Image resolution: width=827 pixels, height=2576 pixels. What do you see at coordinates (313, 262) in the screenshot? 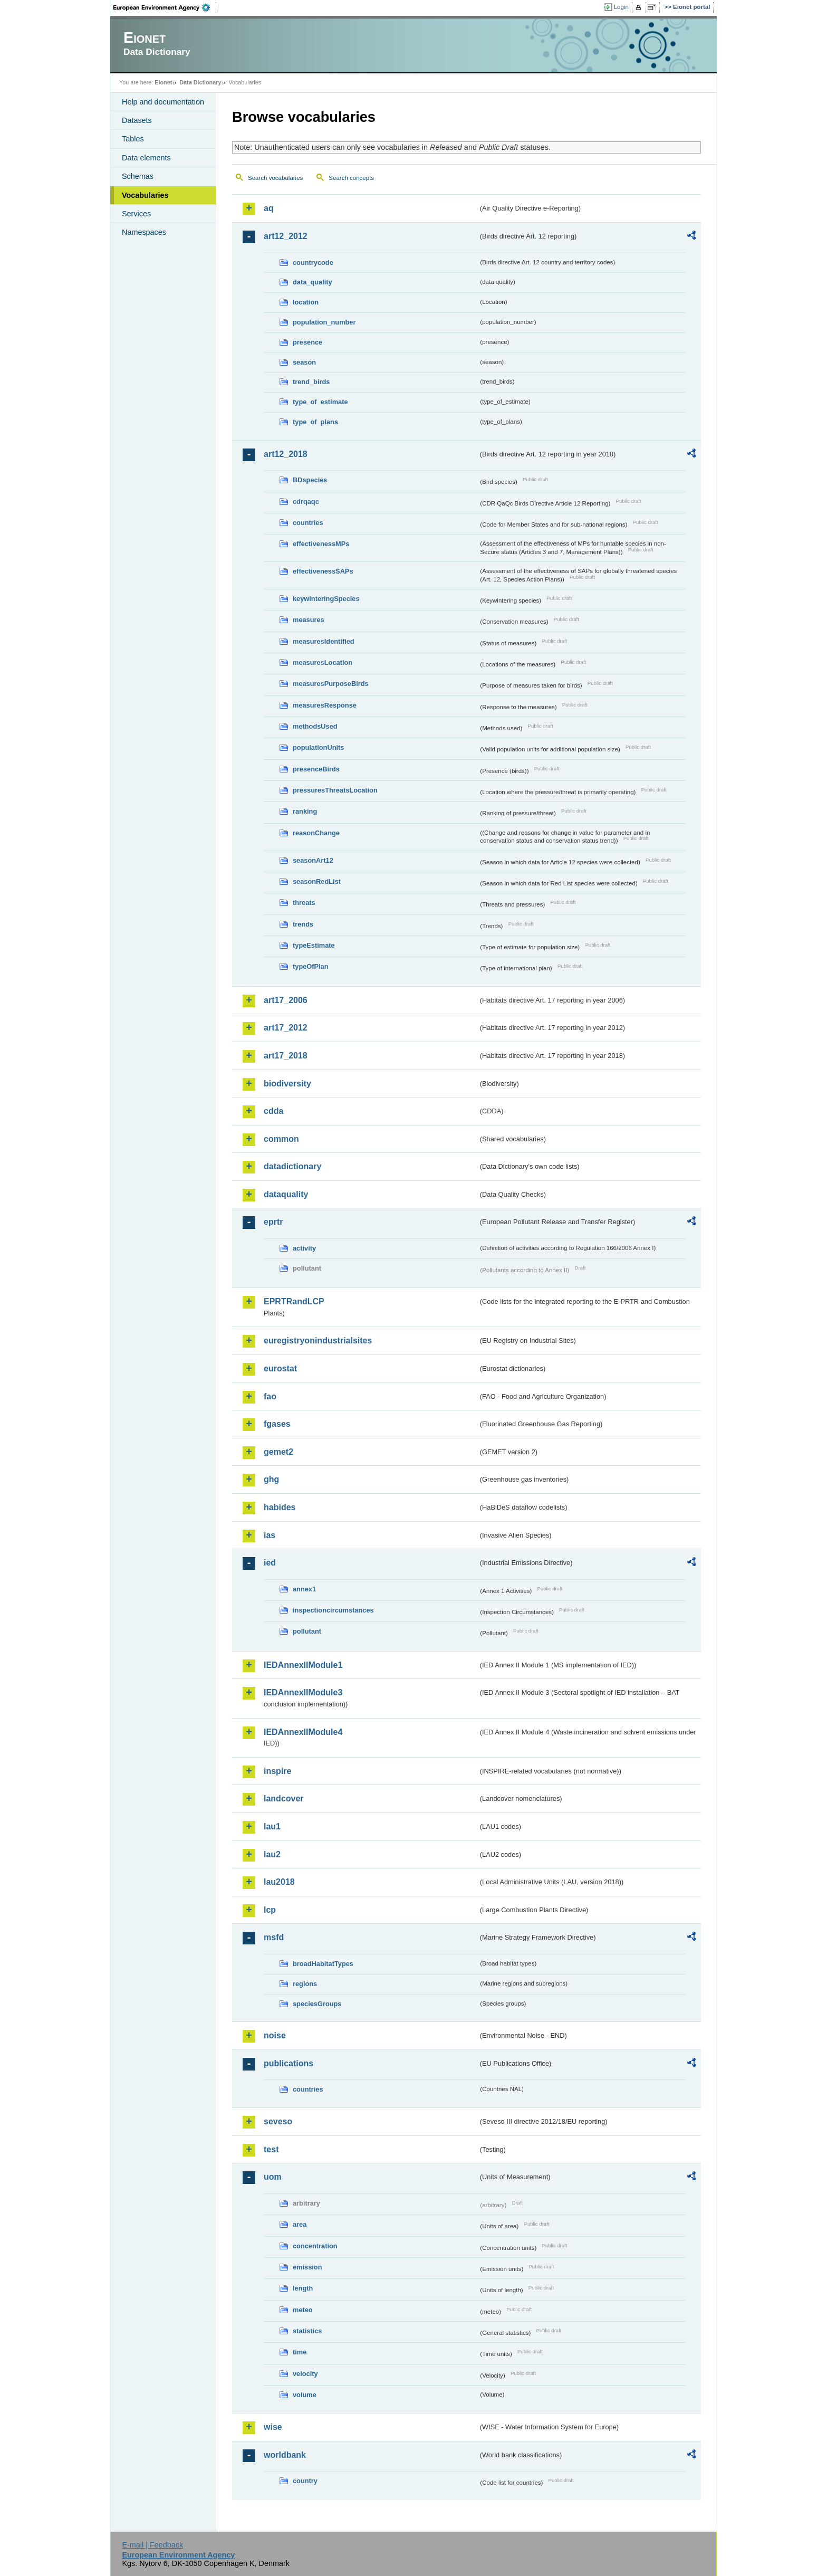
I see `countrycode` at bounding box center [313, 262].